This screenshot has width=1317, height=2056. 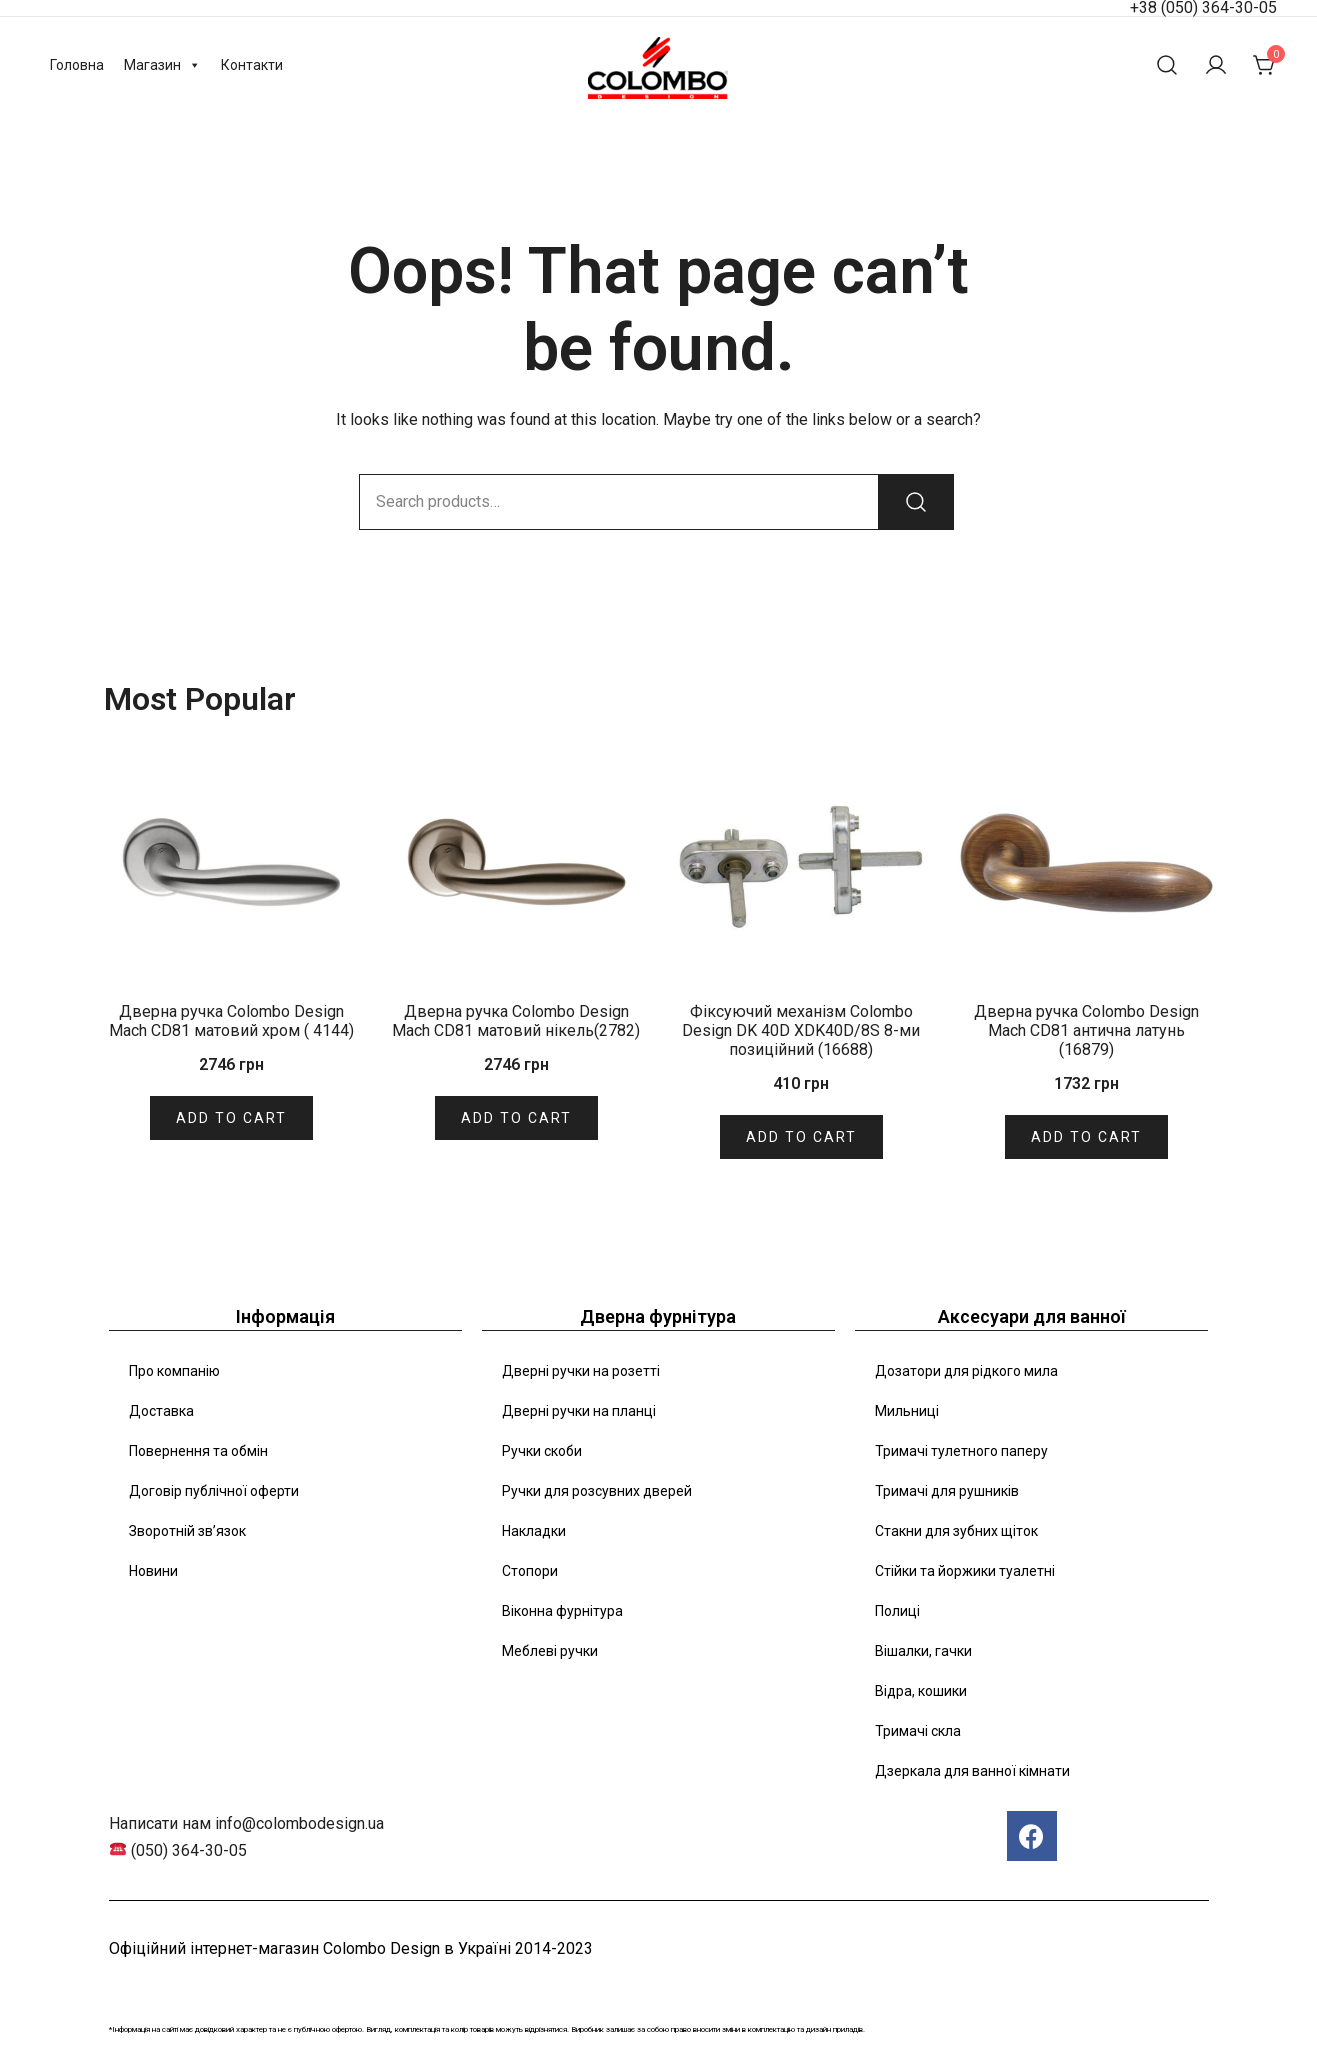 I want to click on +38 (050) 364-30-05, so click(x=1203, y=8).